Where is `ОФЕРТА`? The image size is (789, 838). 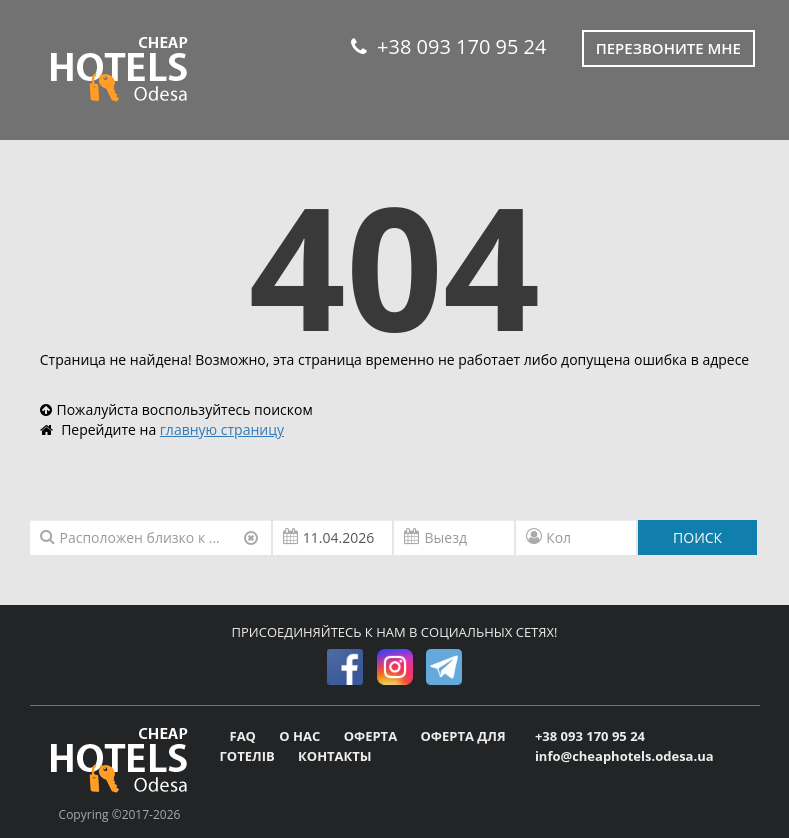
ОФЕРТА is located at coordinates (372, 736).